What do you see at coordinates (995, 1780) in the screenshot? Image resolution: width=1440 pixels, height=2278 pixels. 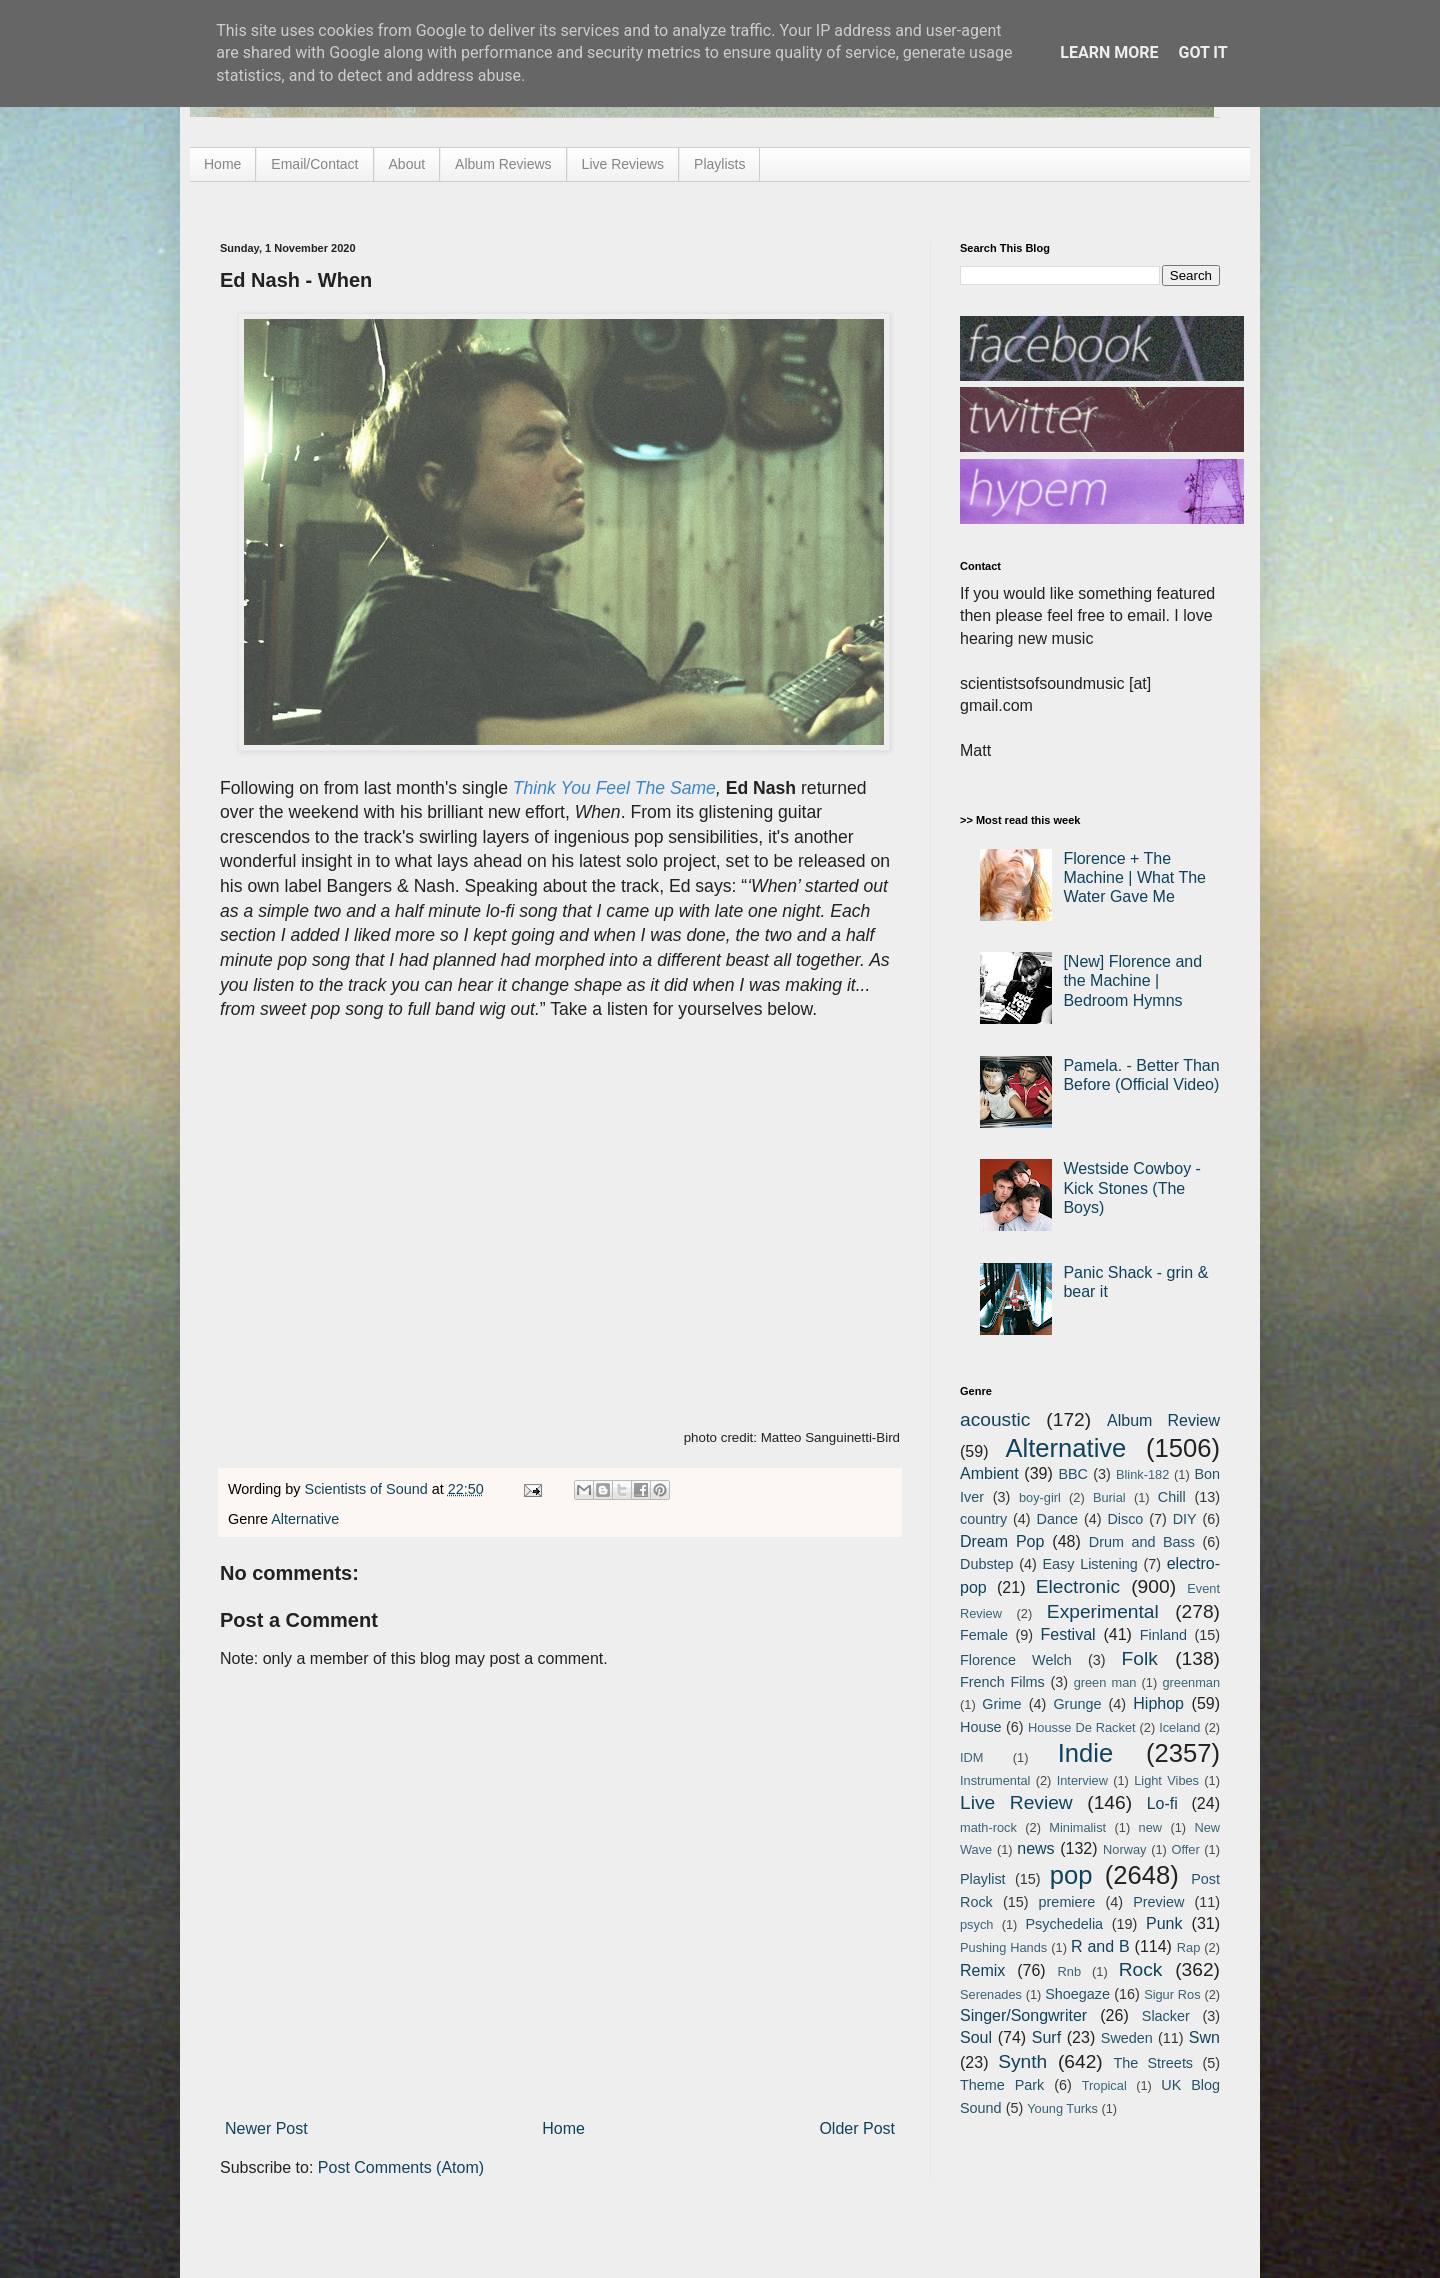 I see `Instrumental` at bounding box center [995, 1780].